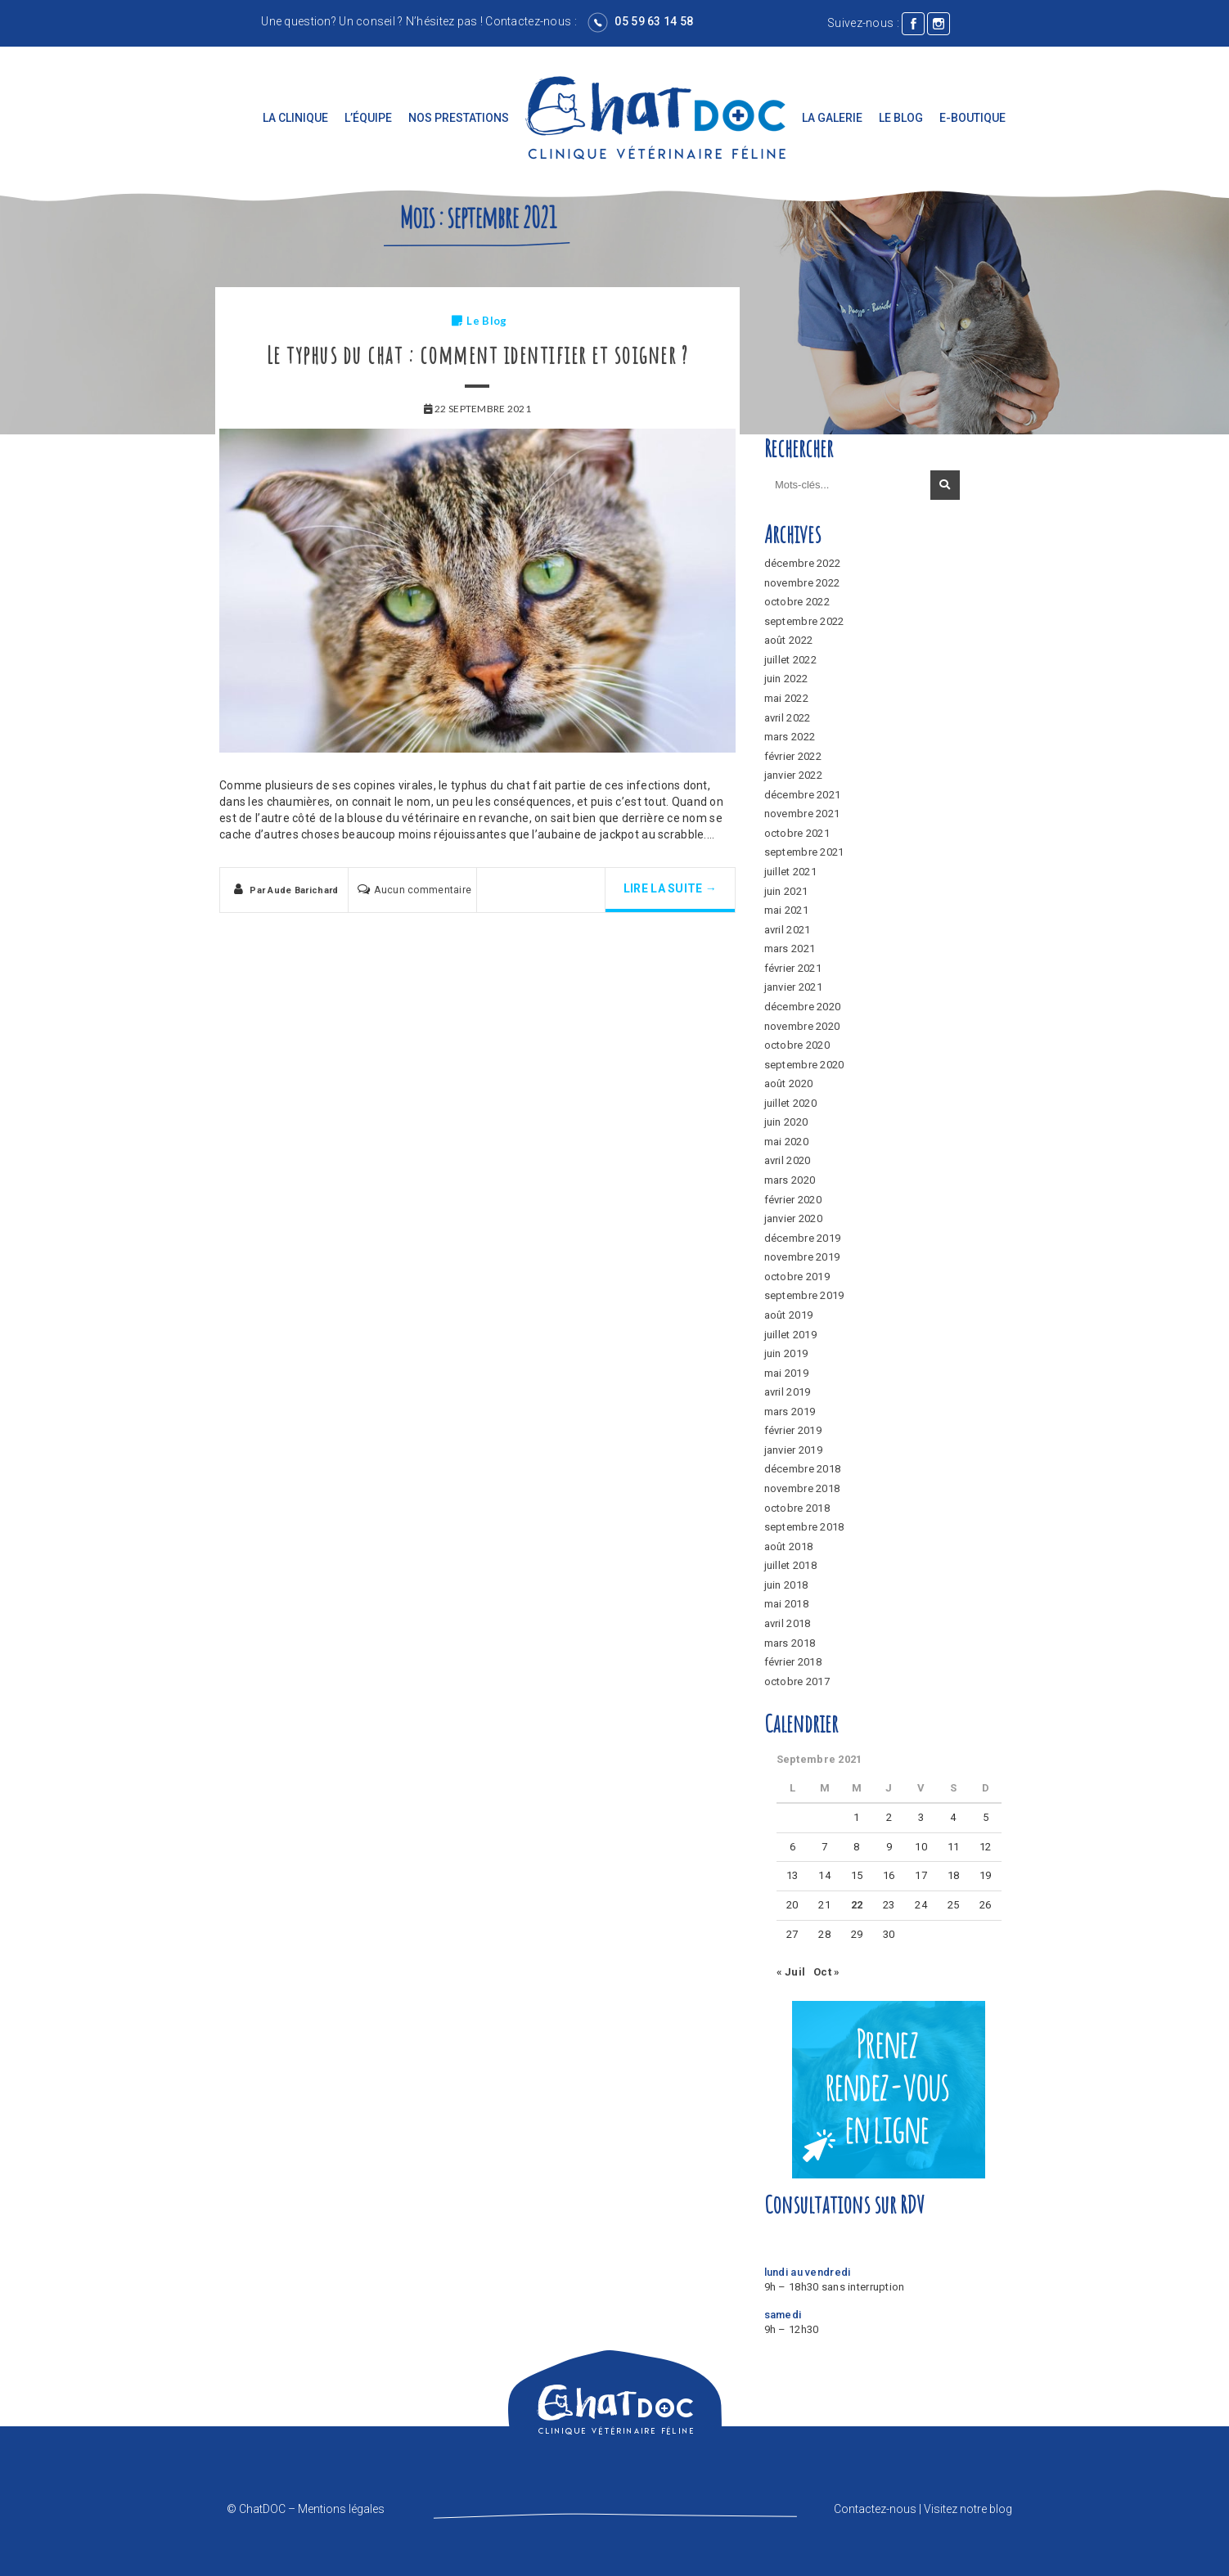  Describe the element at coordinates (804, 621) in the screenshot. I see `septembre 2022` at that location.